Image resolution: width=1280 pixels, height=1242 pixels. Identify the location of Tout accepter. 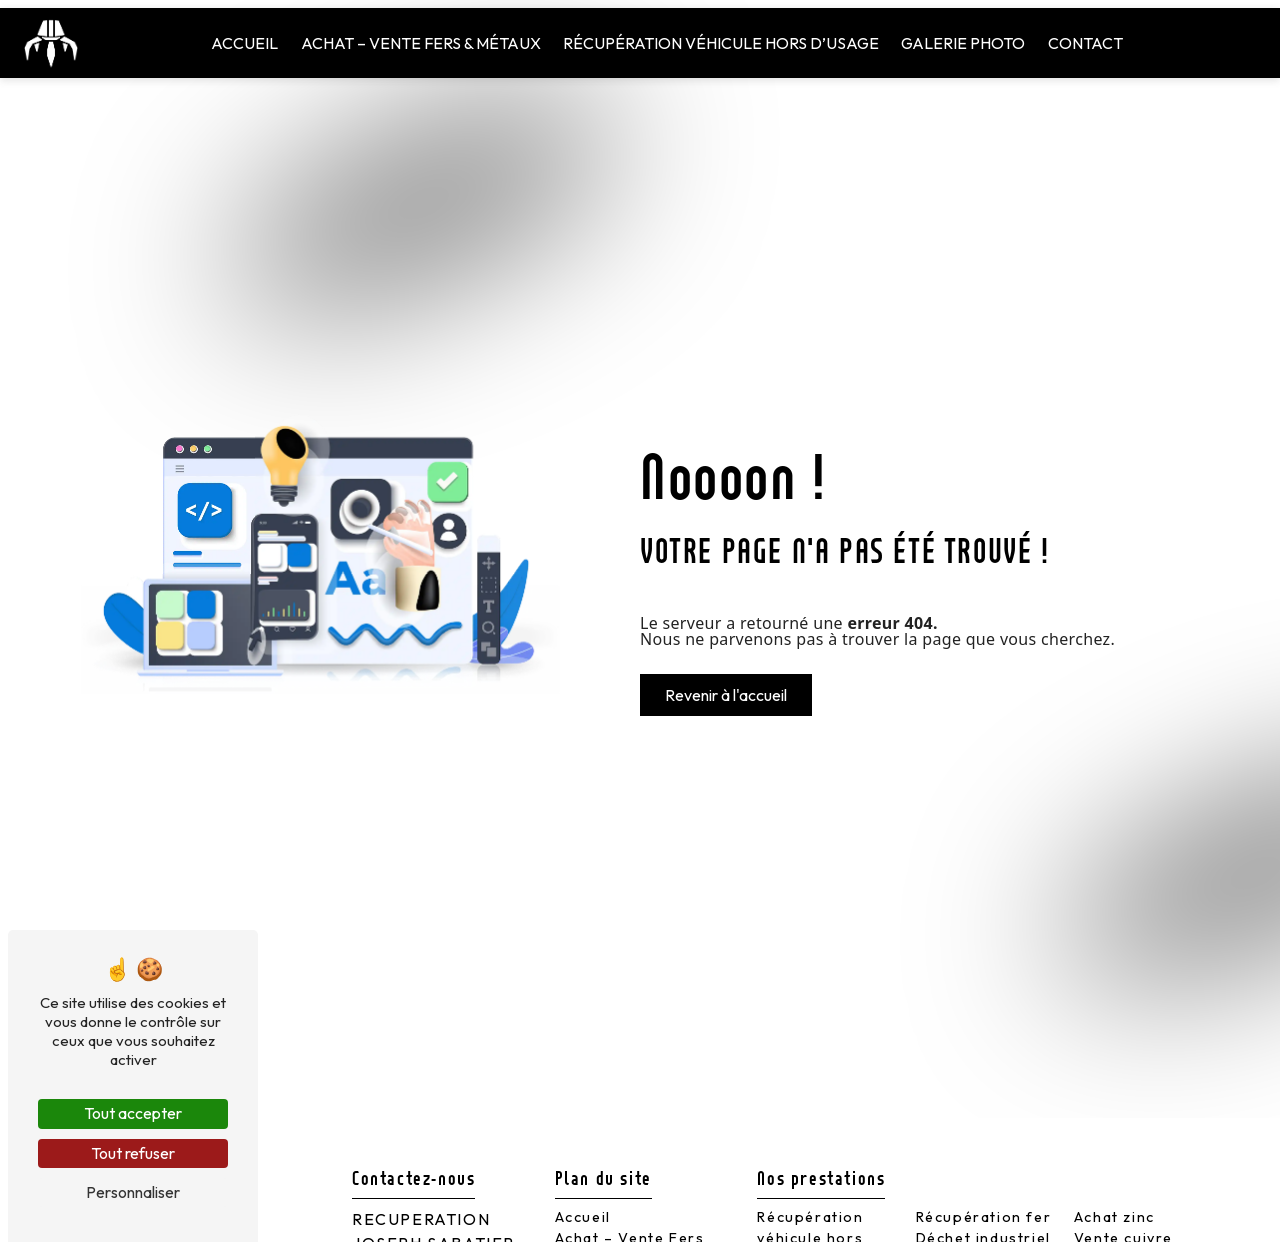
(133, 1113).